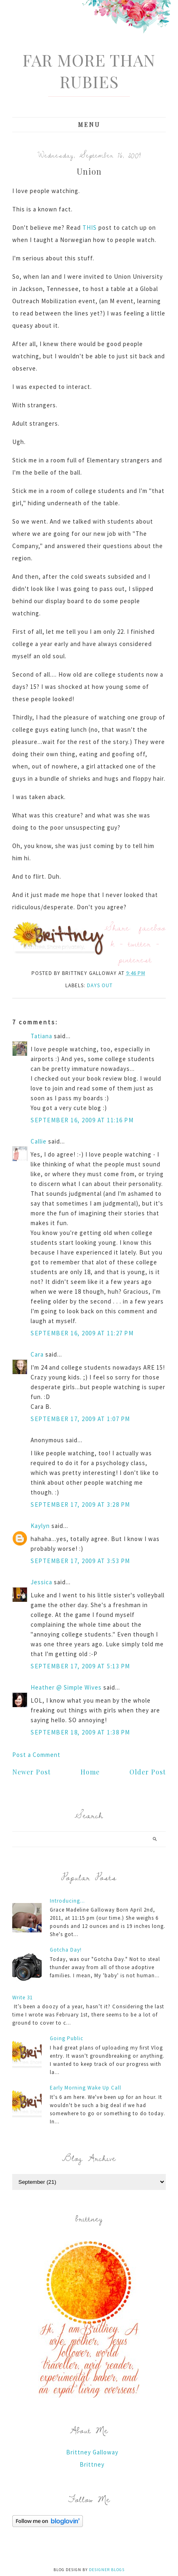  I want to click on September 17, 2009 at 3:28 PM, so click(80, 1504).